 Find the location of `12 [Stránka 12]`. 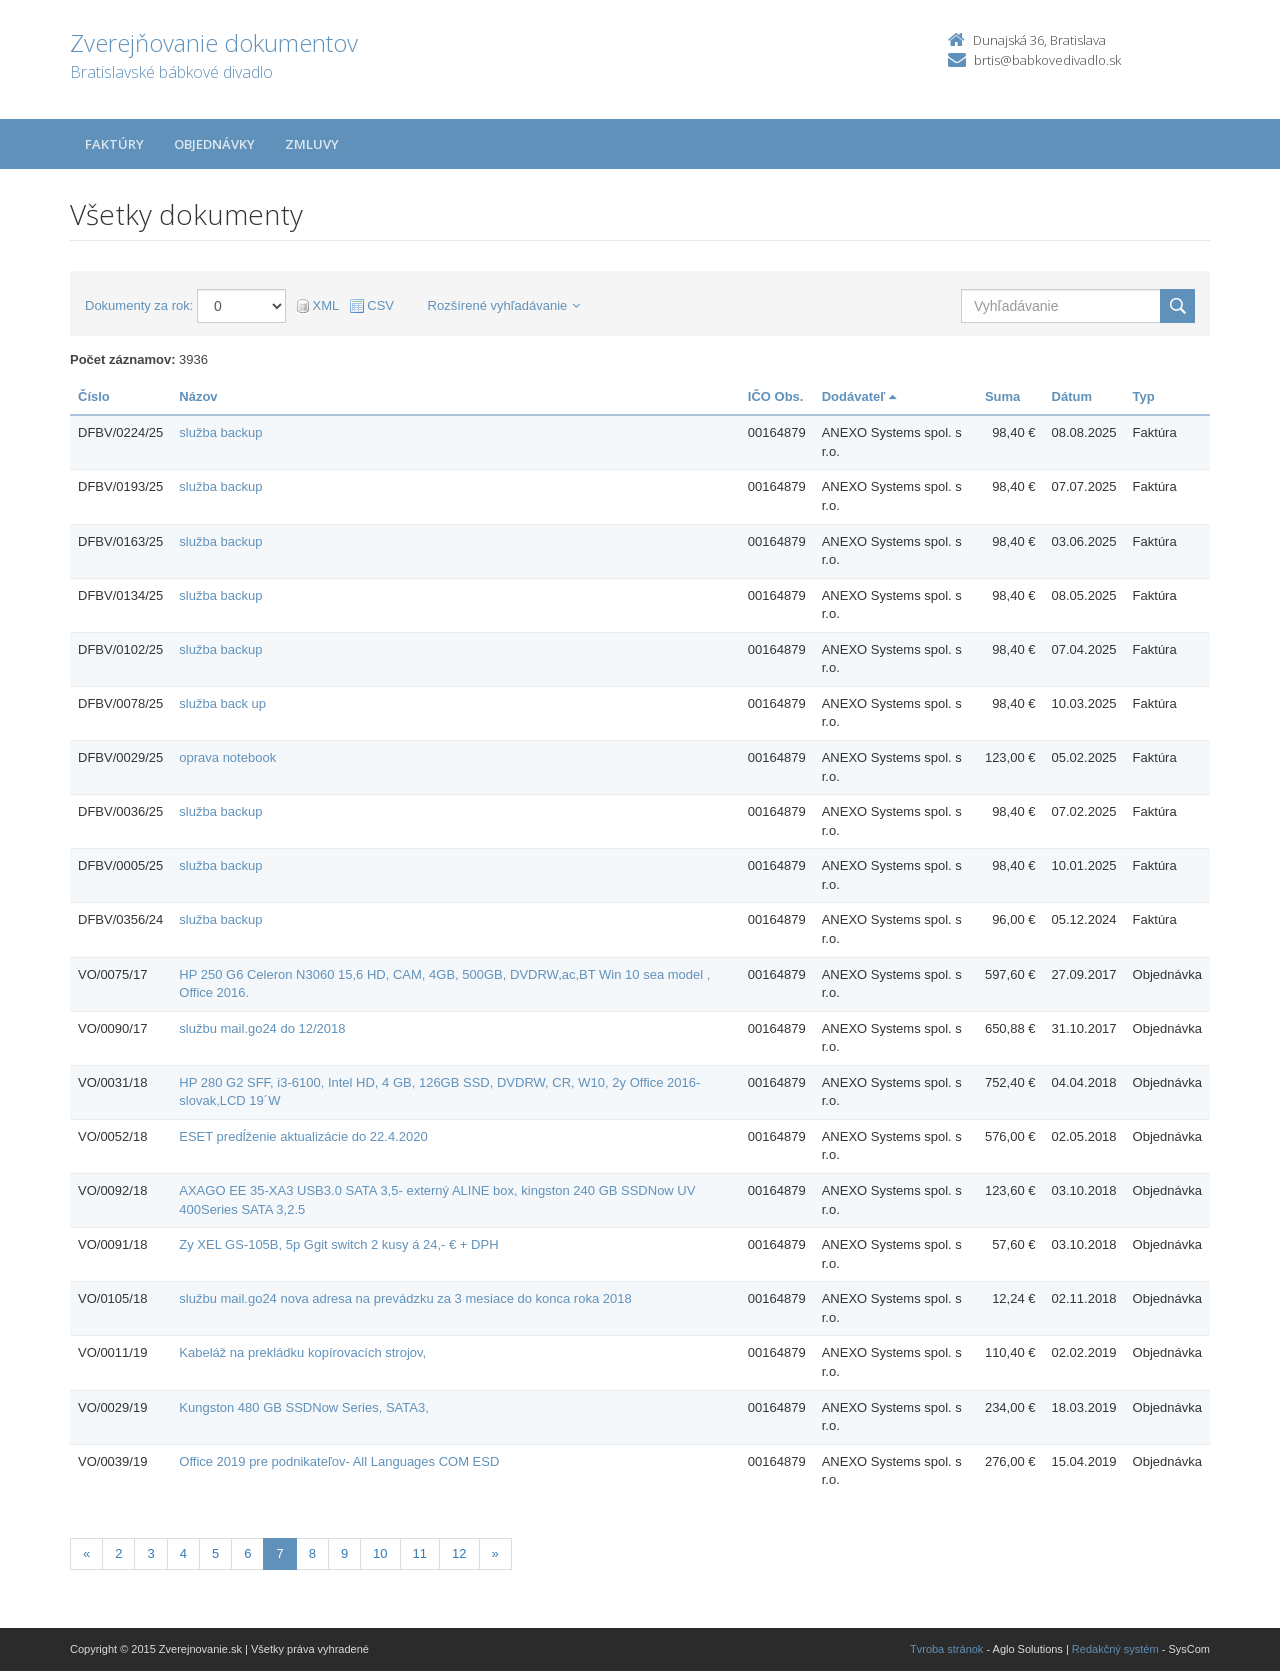

12 [Stránka 12] is located at coordinates (459, 1553).